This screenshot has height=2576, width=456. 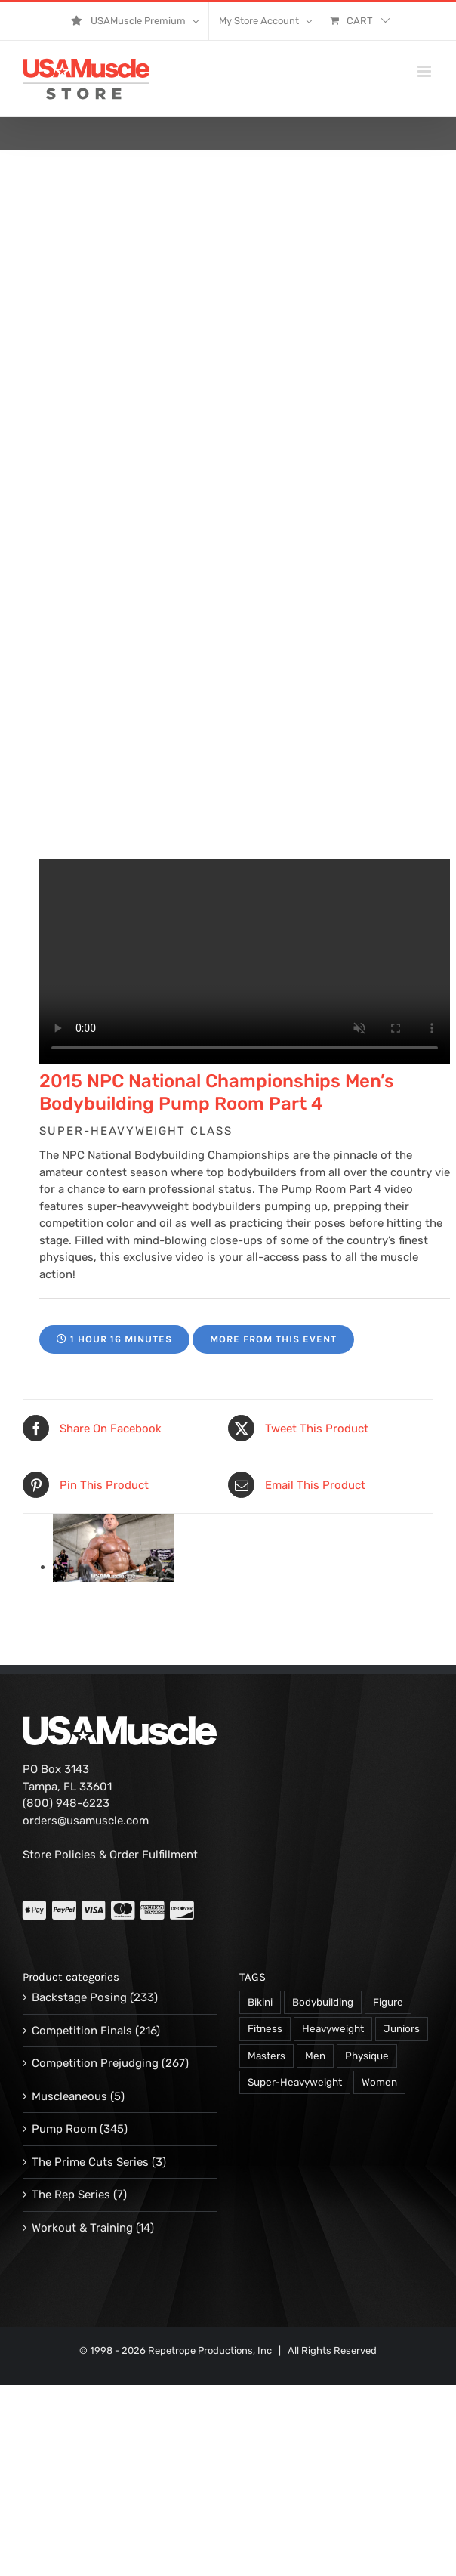 What do you see at coordinates (265, 2028) in the screenshot?
I see `Fitness [Fitness (106 products)]` at bounding box center [265, 2028].